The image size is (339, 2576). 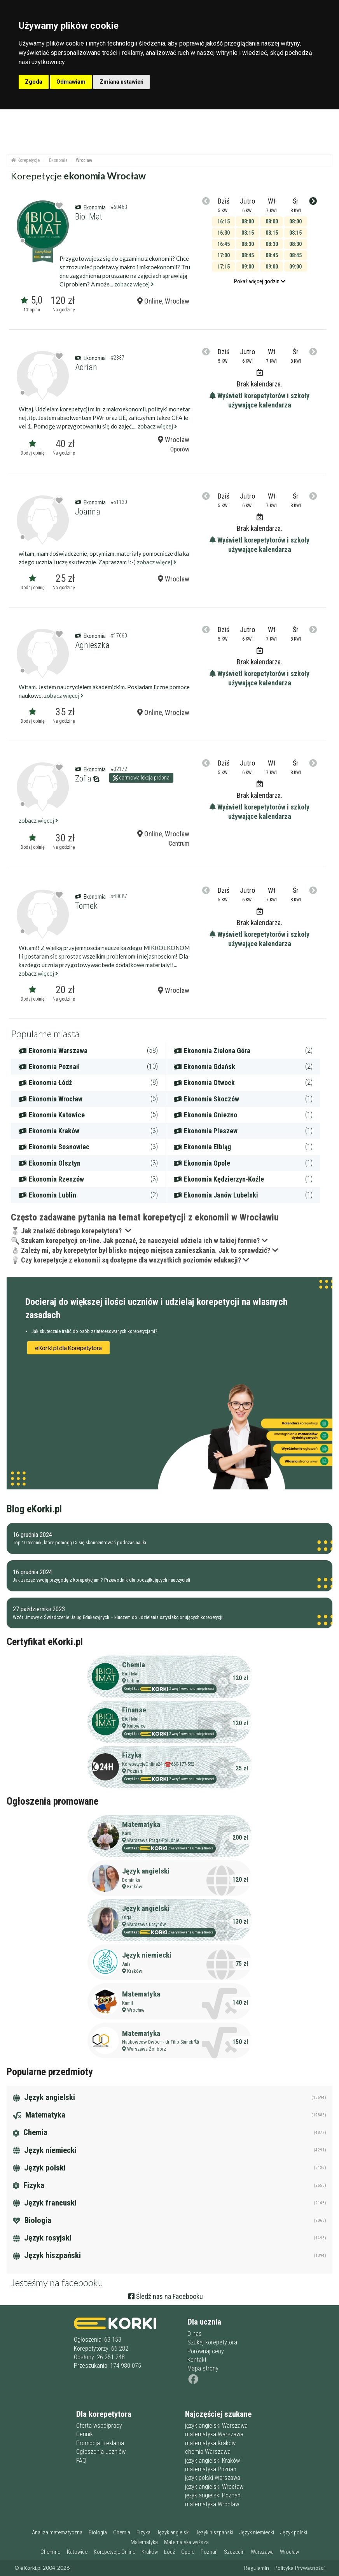 I want to click on Adrian, so click(x=86, y=367).